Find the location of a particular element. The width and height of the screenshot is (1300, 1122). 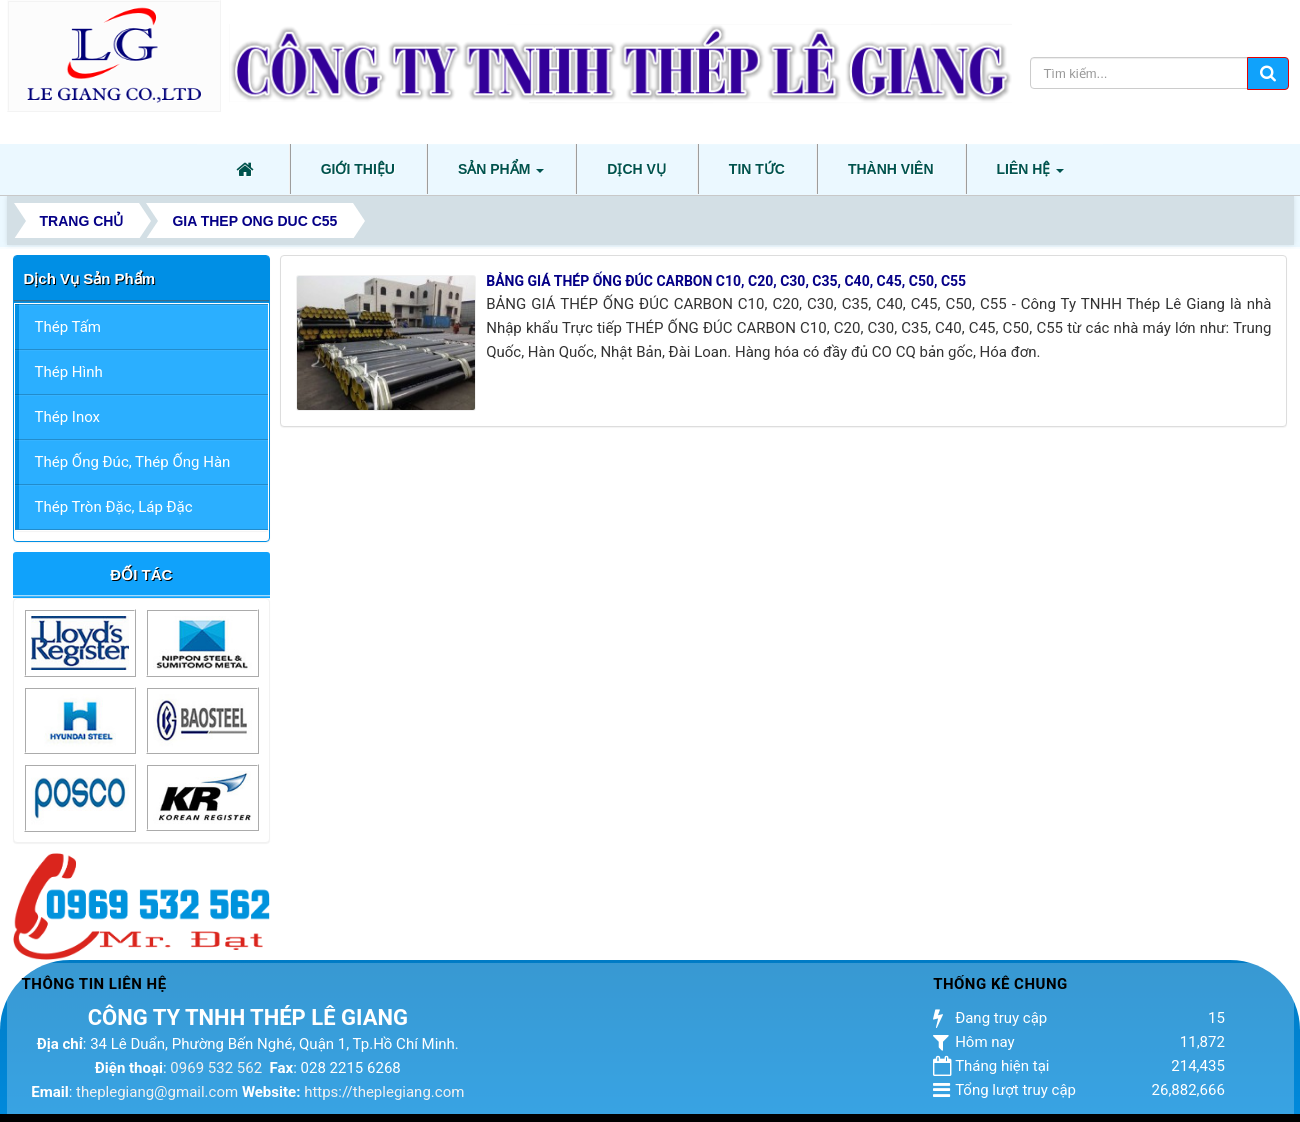

Tin tức [button] is located at coordinates (757, 169).